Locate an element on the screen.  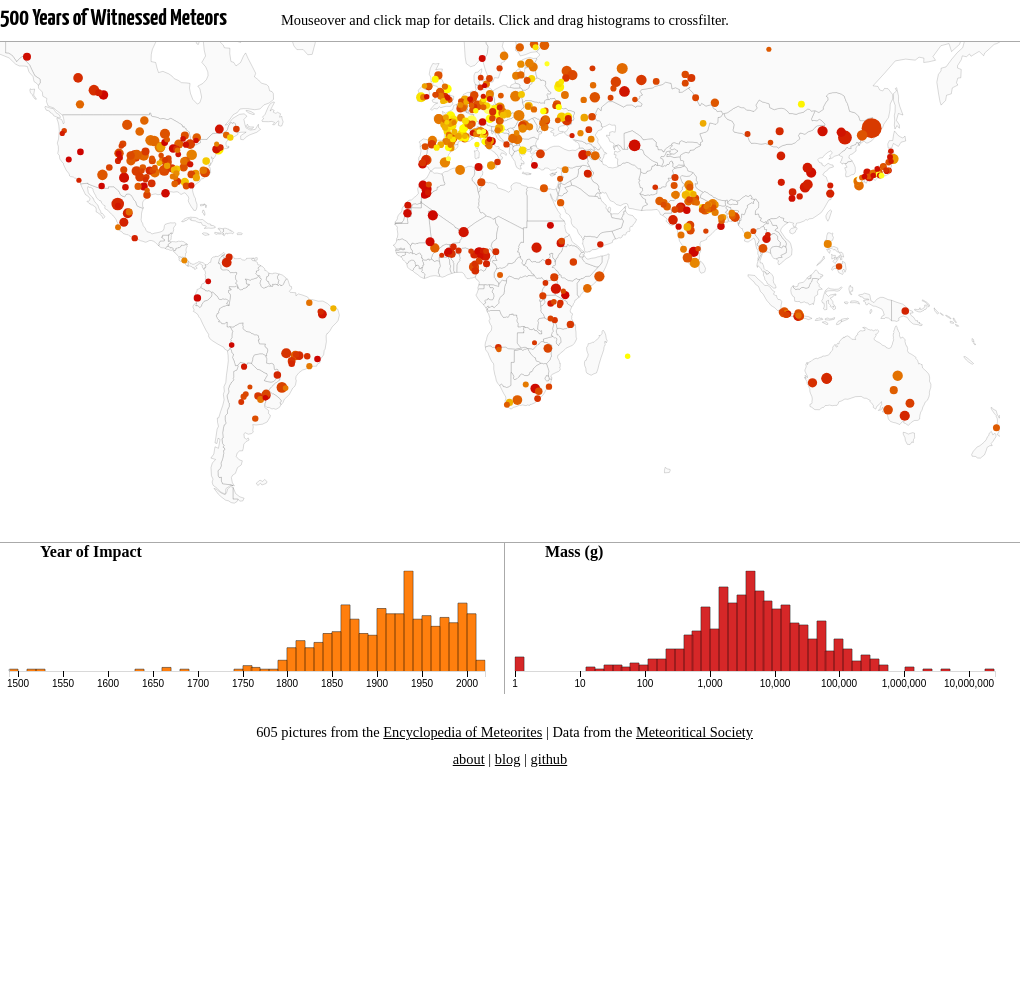
Encyclopedia of Meteorites is located at coordinates (462, 732).